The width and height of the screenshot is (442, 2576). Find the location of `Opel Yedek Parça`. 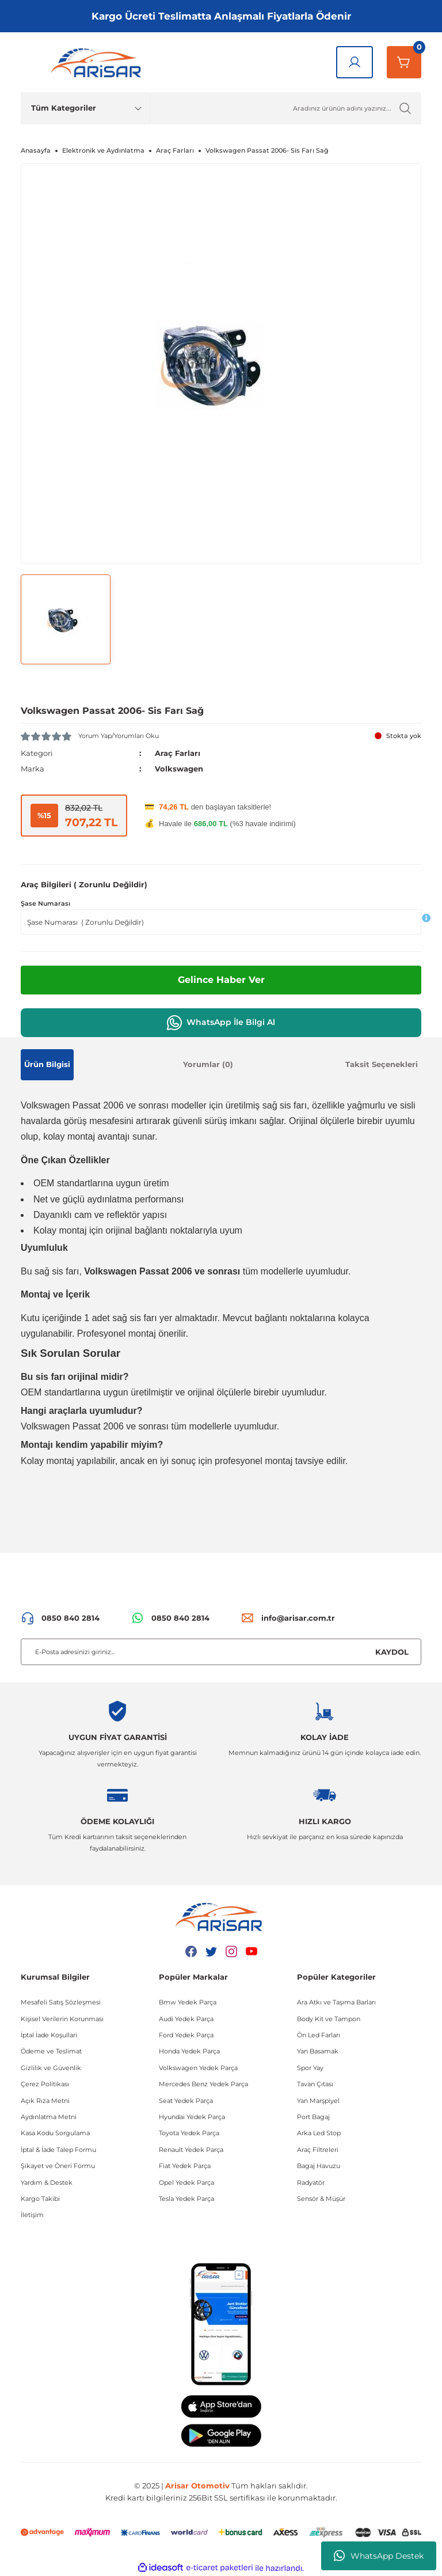

Opel Yedek Parça is located at coordinates (186, 2182).